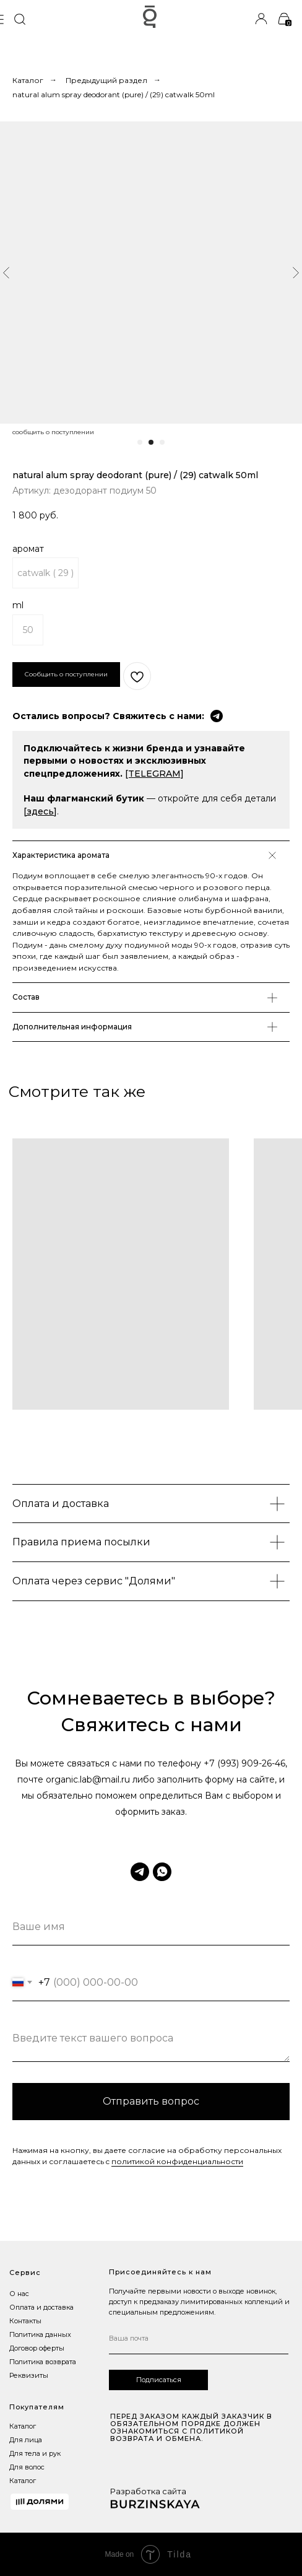 The image size is (302, 2576). Describe the element at coordinates (25, 2320) in the screenshot. I see `Контакты` at that location.